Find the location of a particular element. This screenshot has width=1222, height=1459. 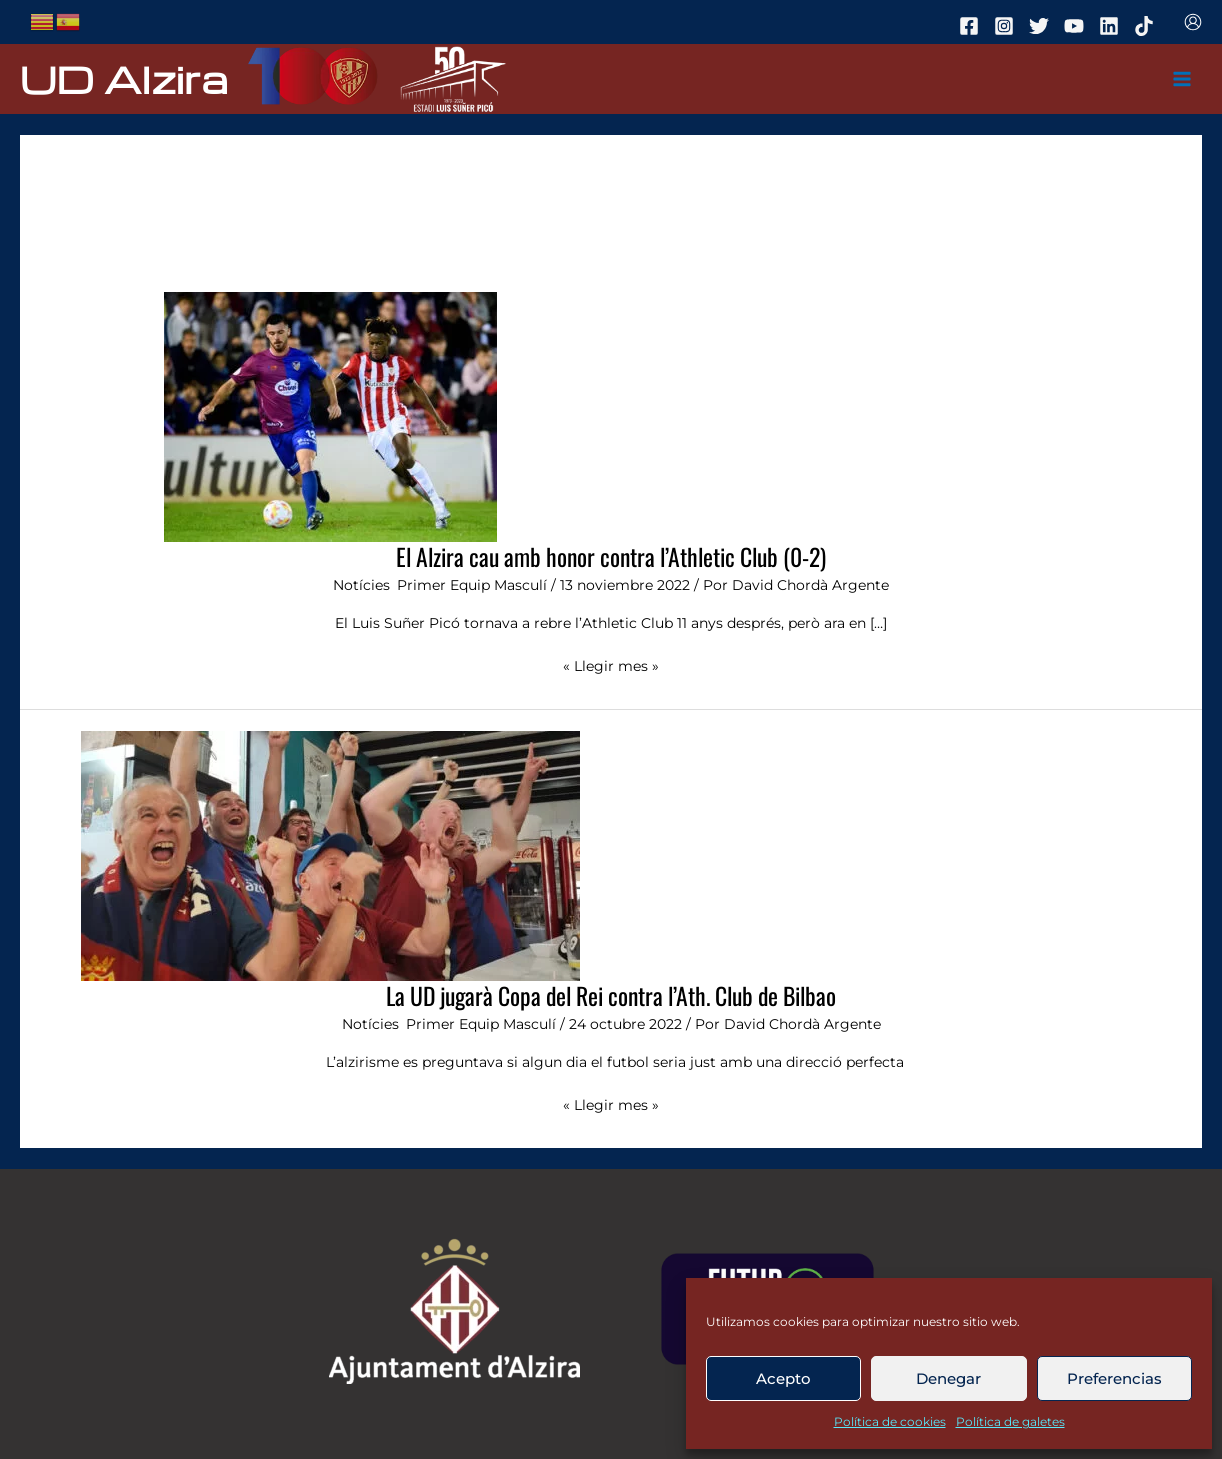

[youtube] is located at coordinates (1077, 26).